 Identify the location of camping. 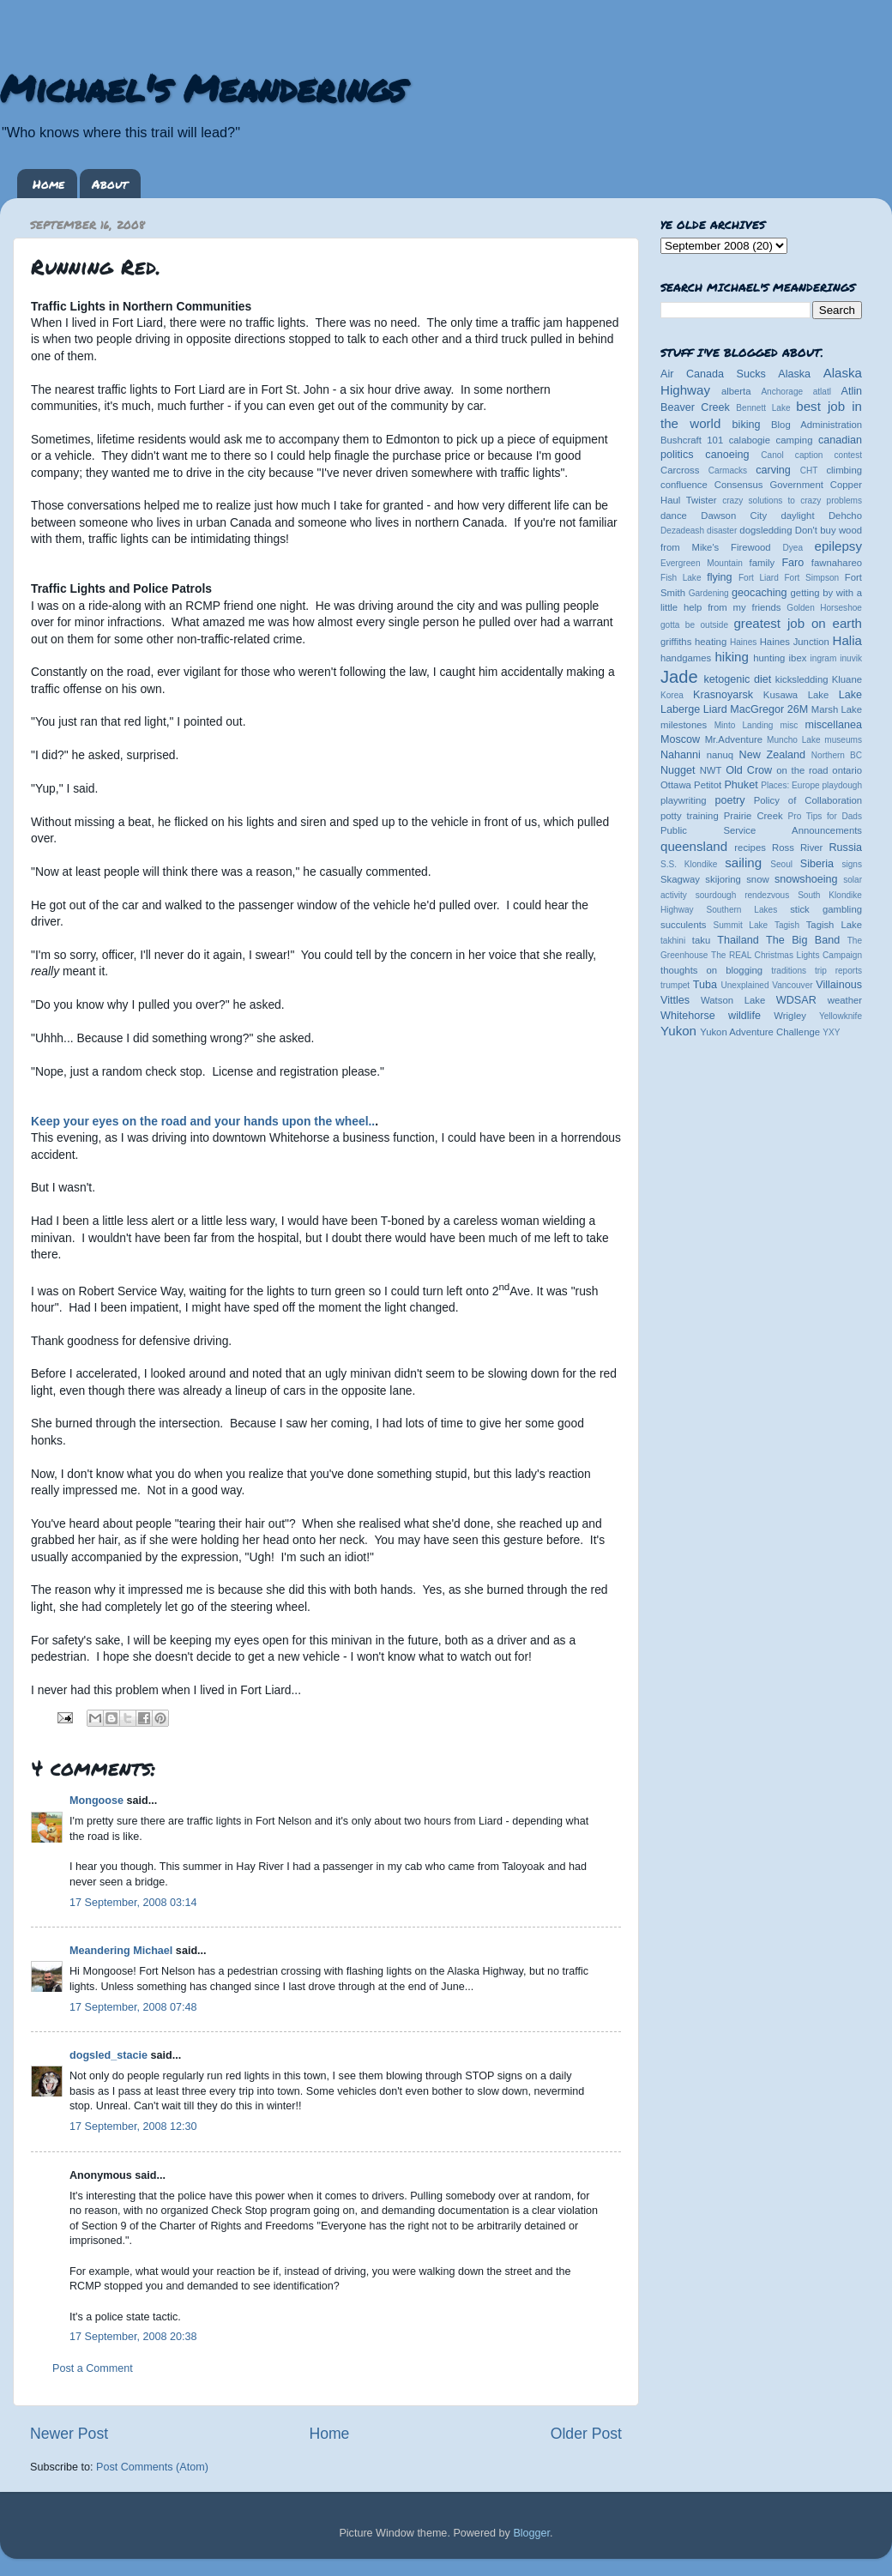
(794, 440).